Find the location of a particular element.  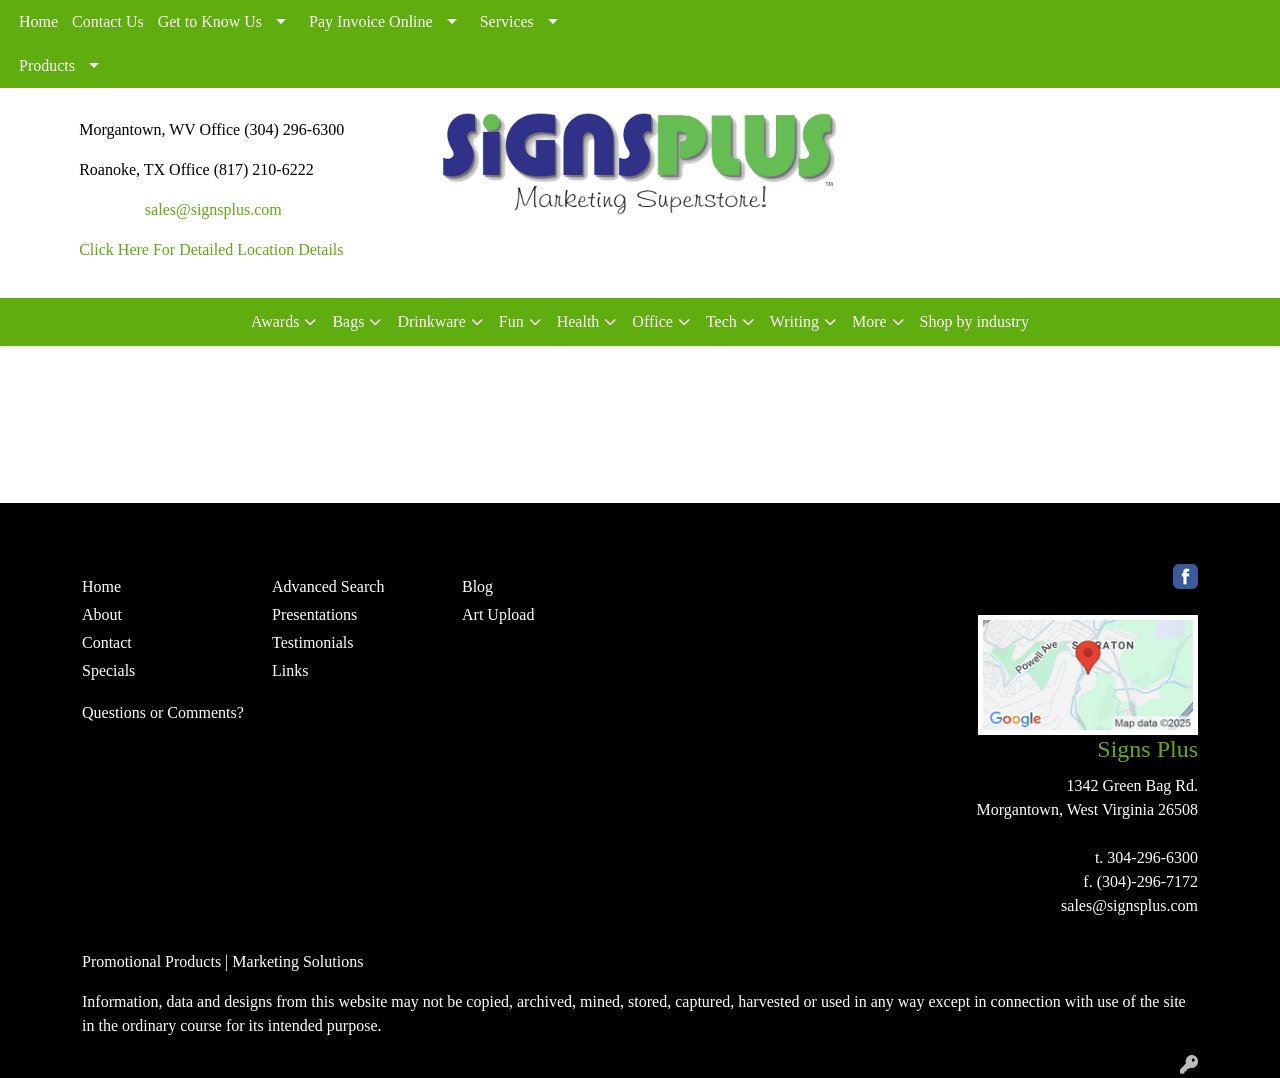

Art Upload is located at coordinates (498, 614).